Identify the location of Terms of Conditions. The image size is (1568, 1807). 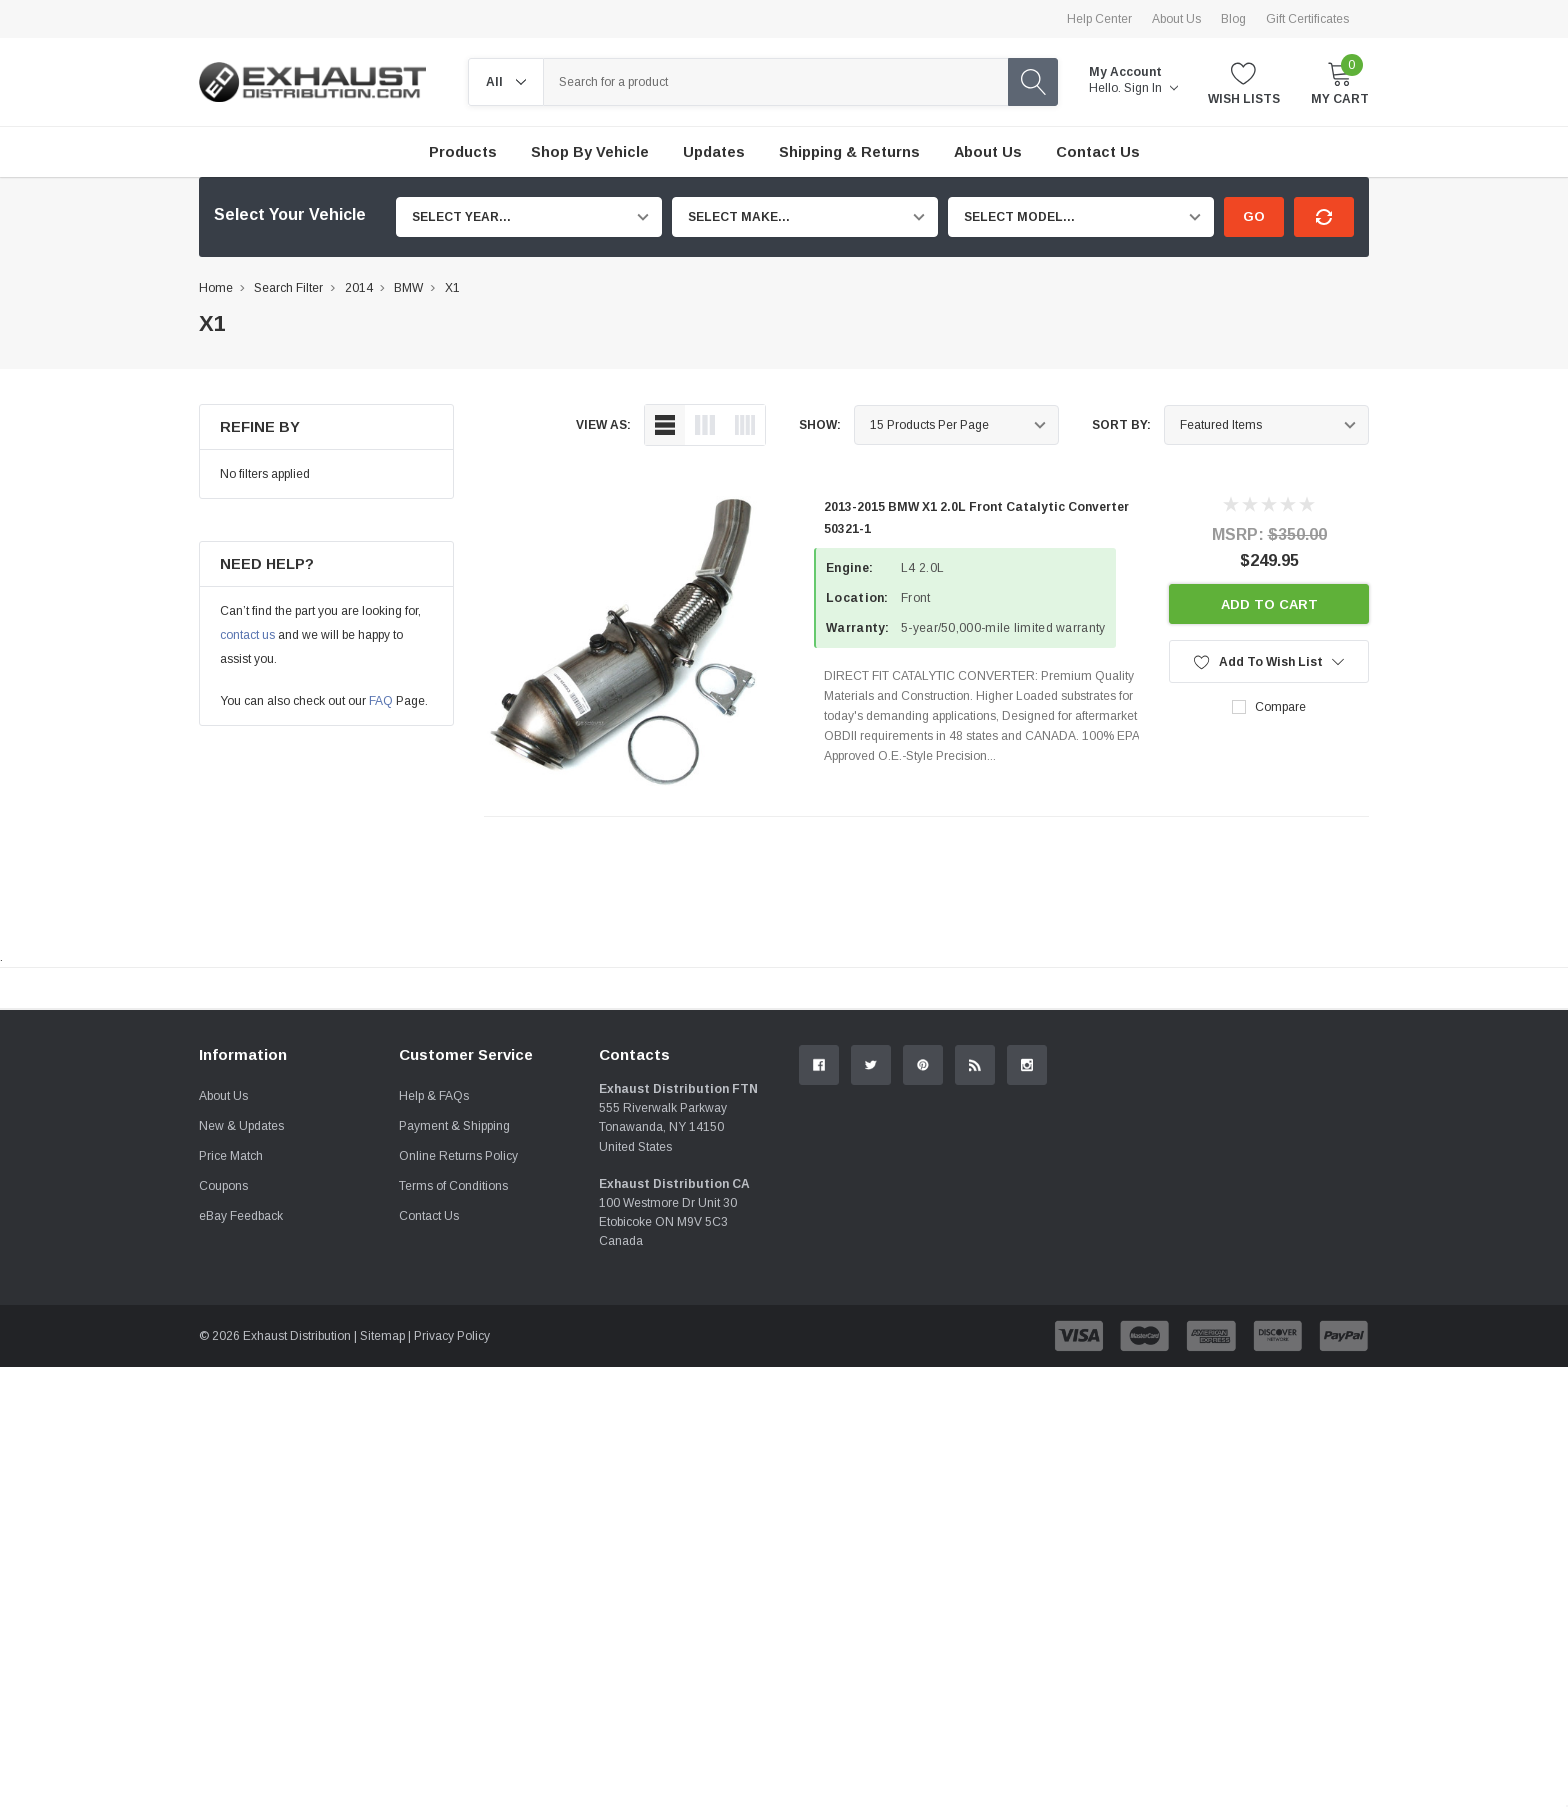
(453, 1410).